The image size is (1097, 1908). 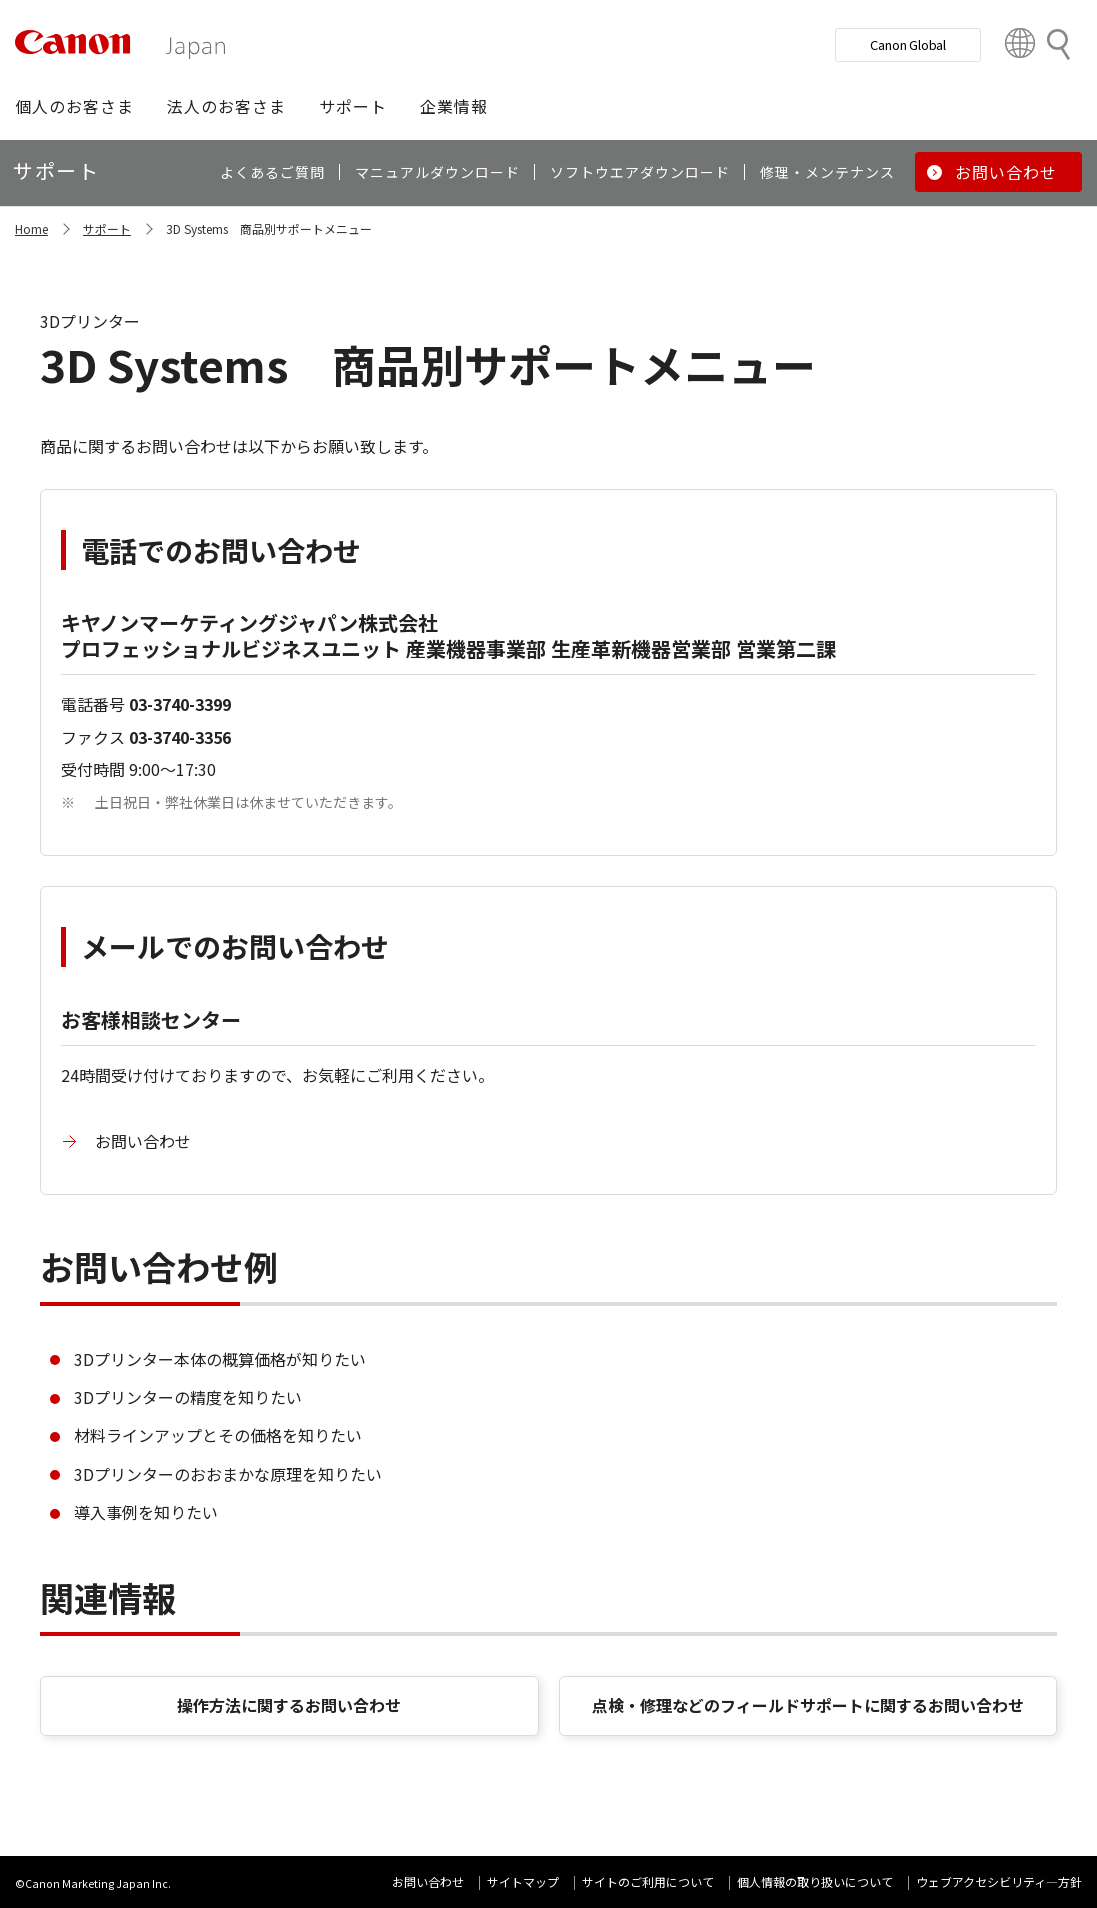 What do you see at coordinates (107, 228) in the screenshot?
I see `サポート` at bounding box center [107, 228].